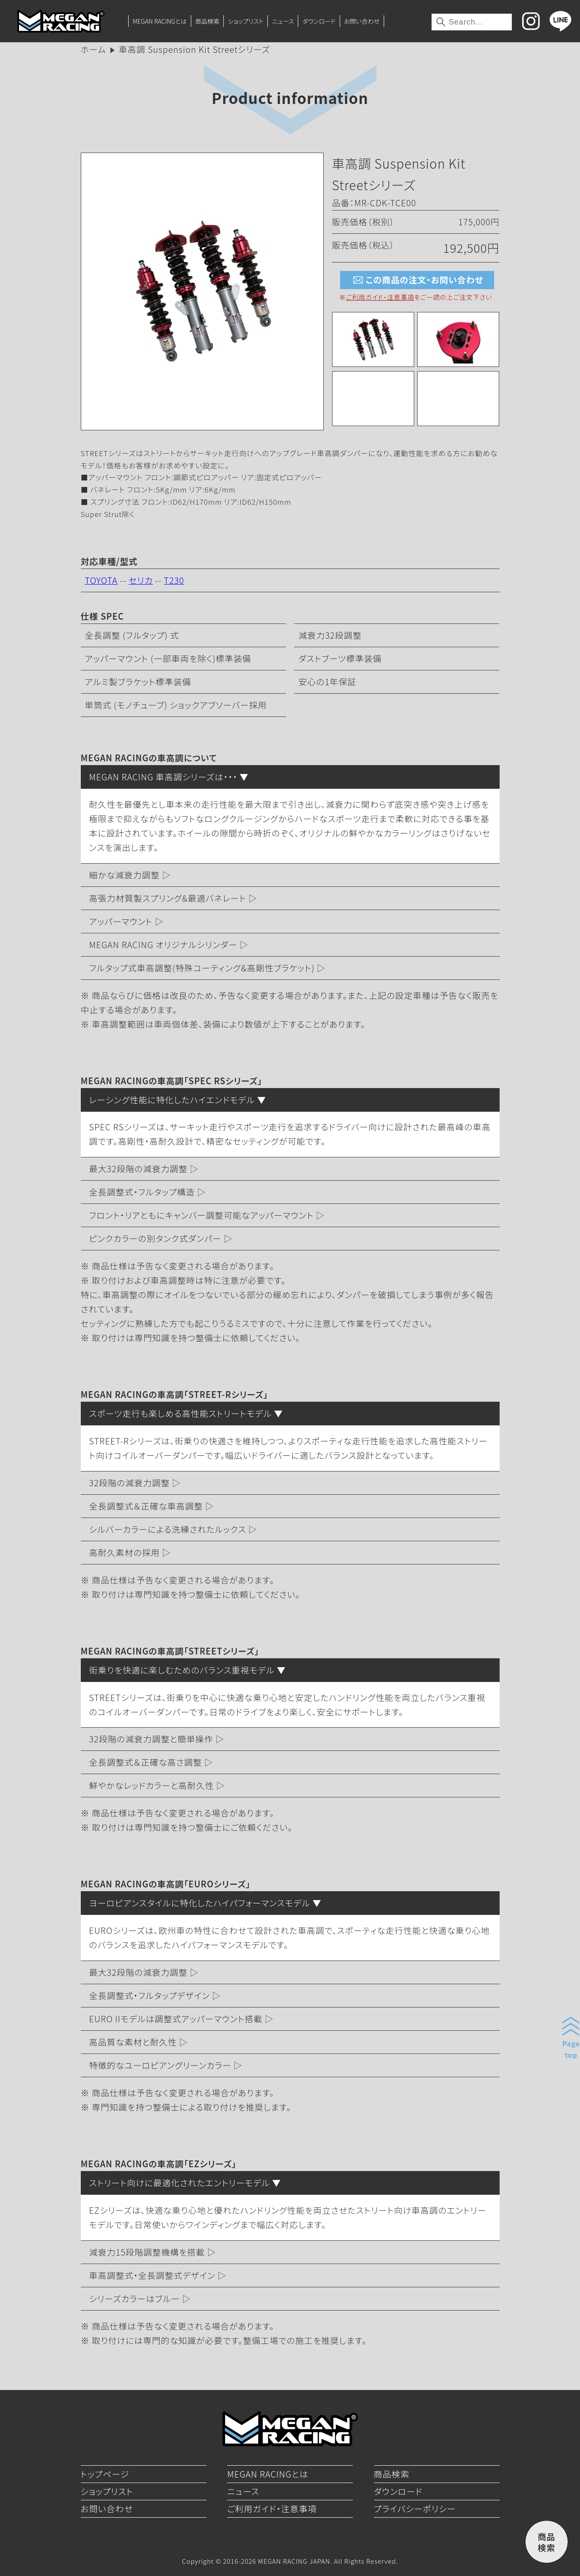 The height and width of the screenshot is (2576, 580). I want to click on MEGAN RACINGとは, so click(159, 20).